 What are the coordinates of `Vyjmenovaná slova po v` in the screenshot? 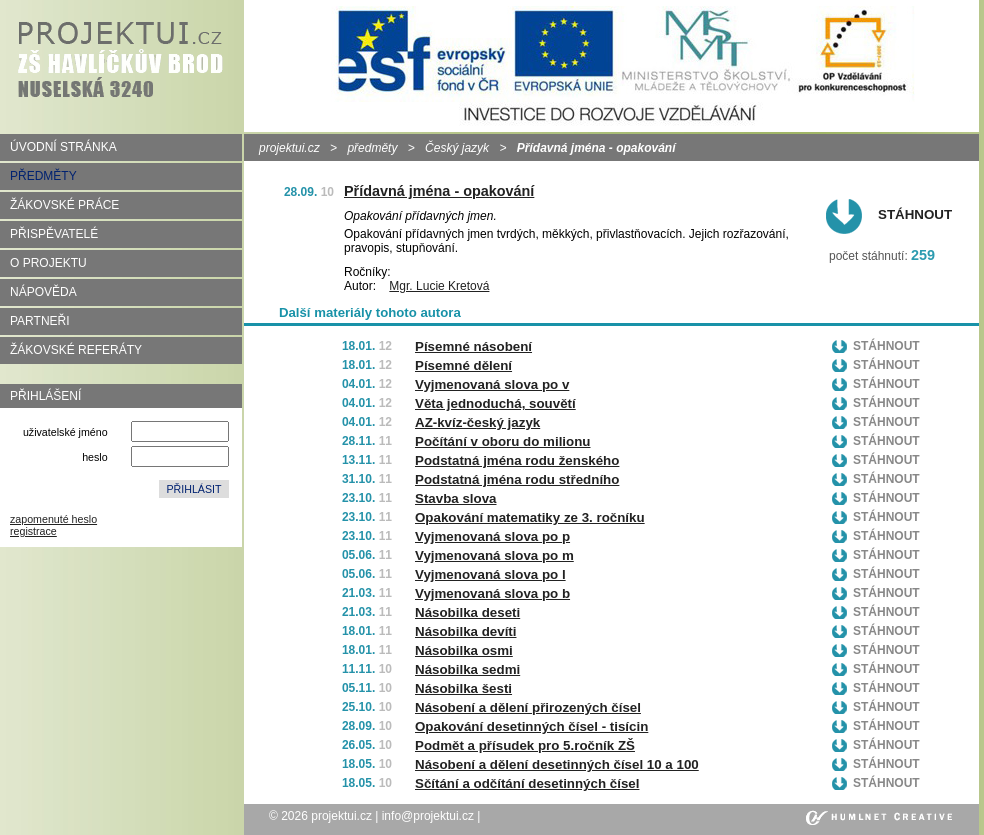 It's located at (492, 384).